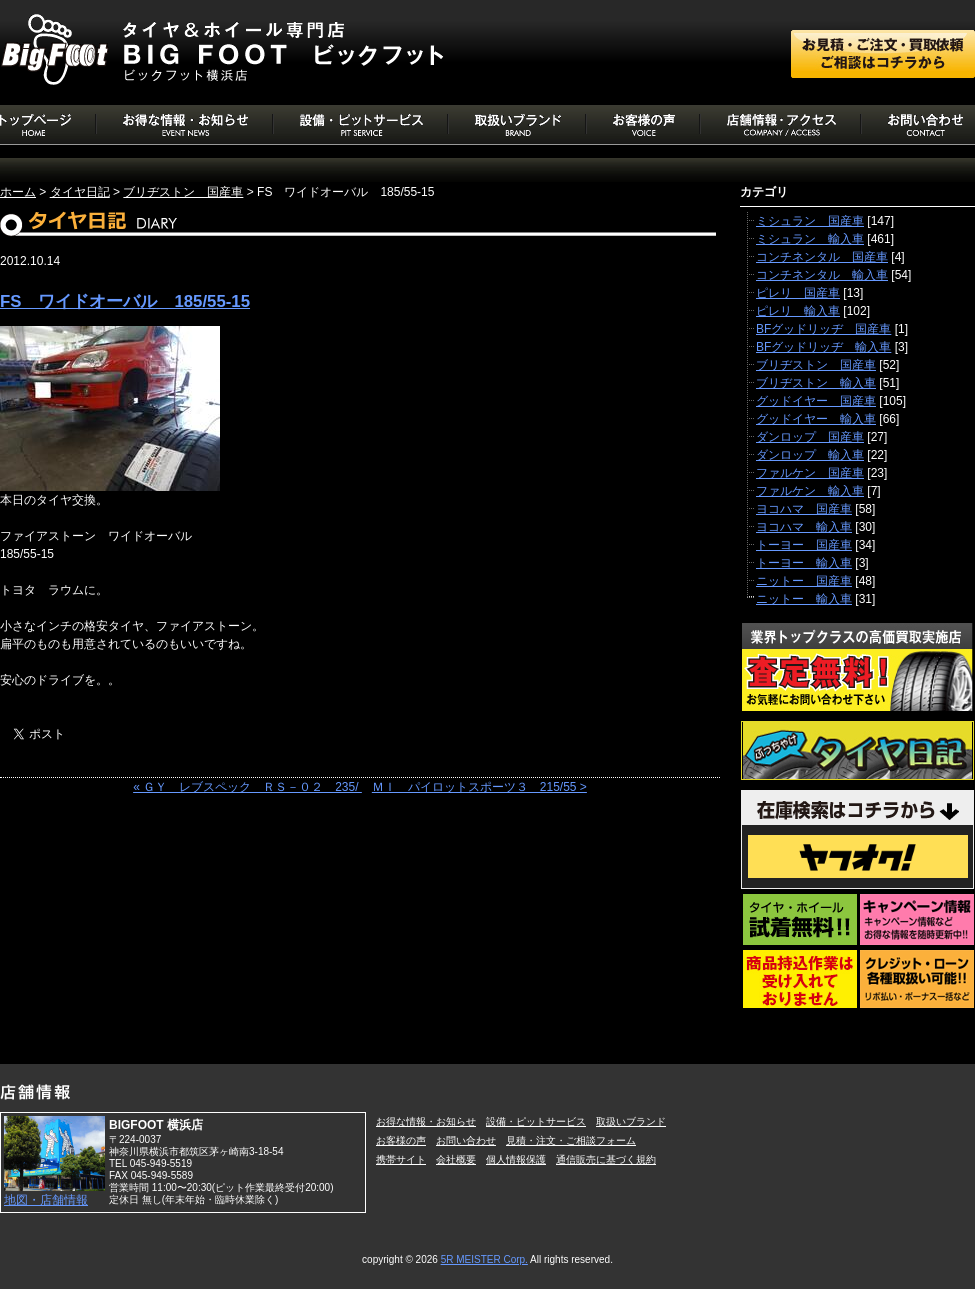 This screenshot has width=975, height=1289. What do you see at coordinates (822, 257) in the screenshot?
I see `コンチネンタル 国産車` at bounding box center [822, 257].